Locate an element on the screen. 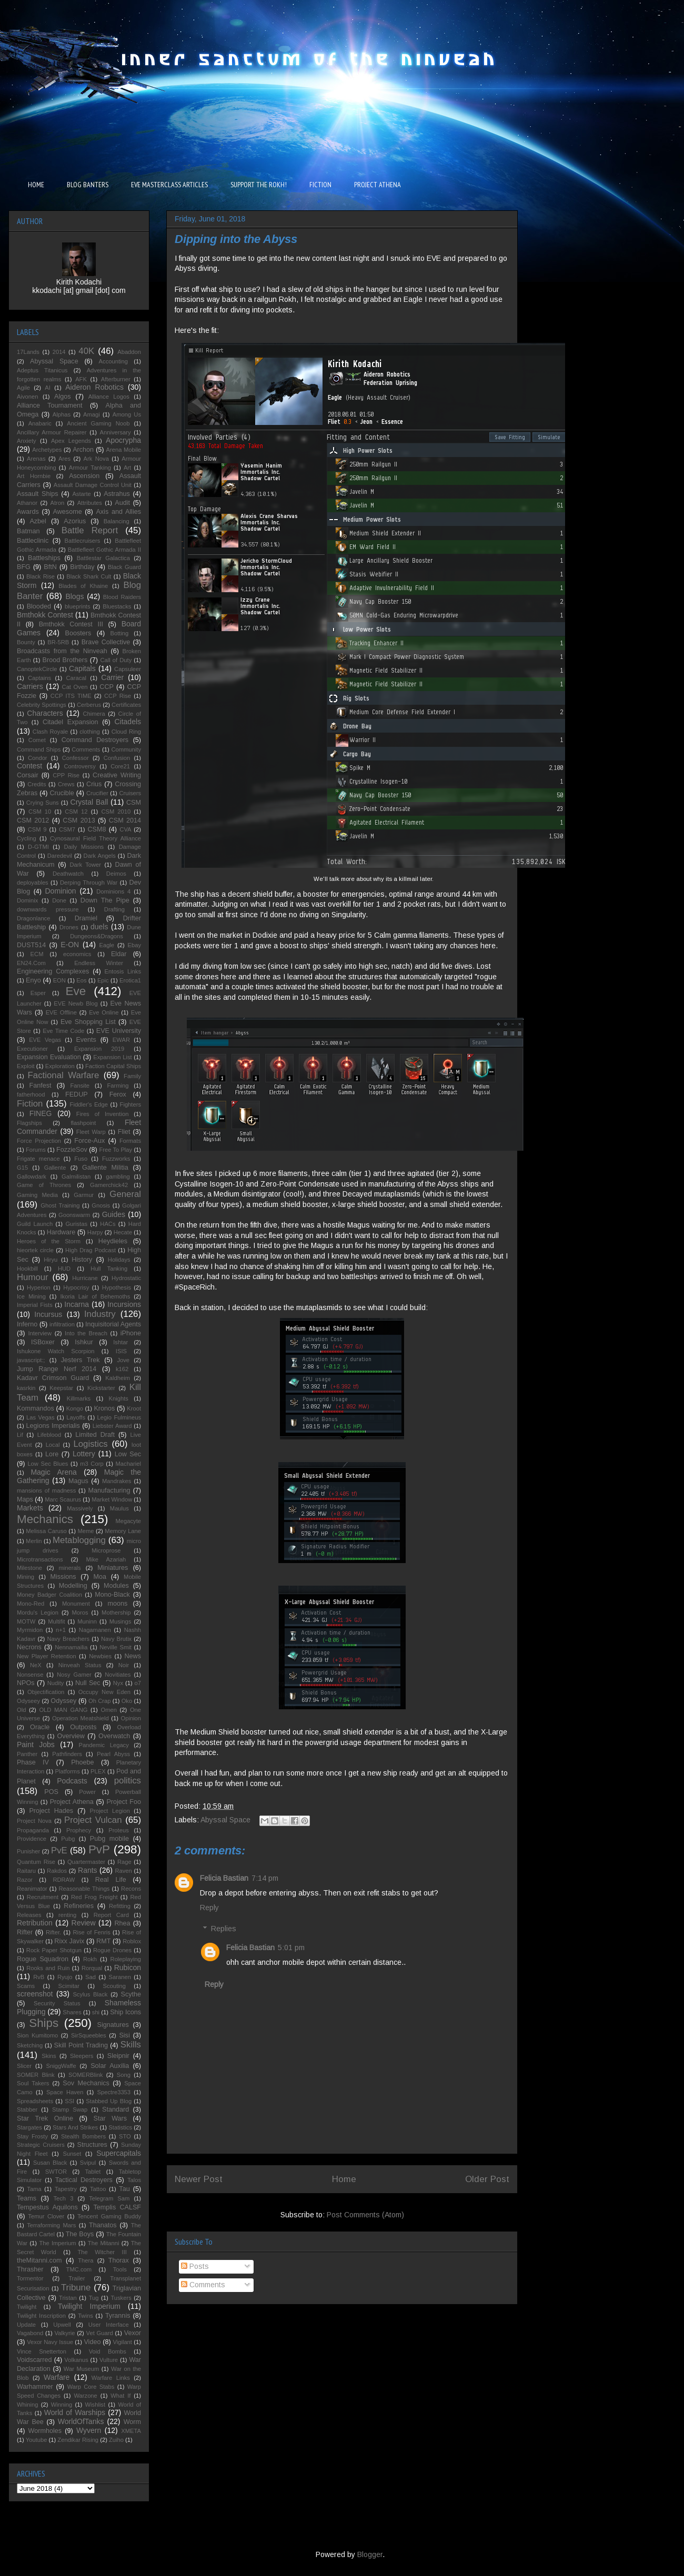 The image size is (684, 2576). Legio Fulmineus is located at coordinates (119, 1417).